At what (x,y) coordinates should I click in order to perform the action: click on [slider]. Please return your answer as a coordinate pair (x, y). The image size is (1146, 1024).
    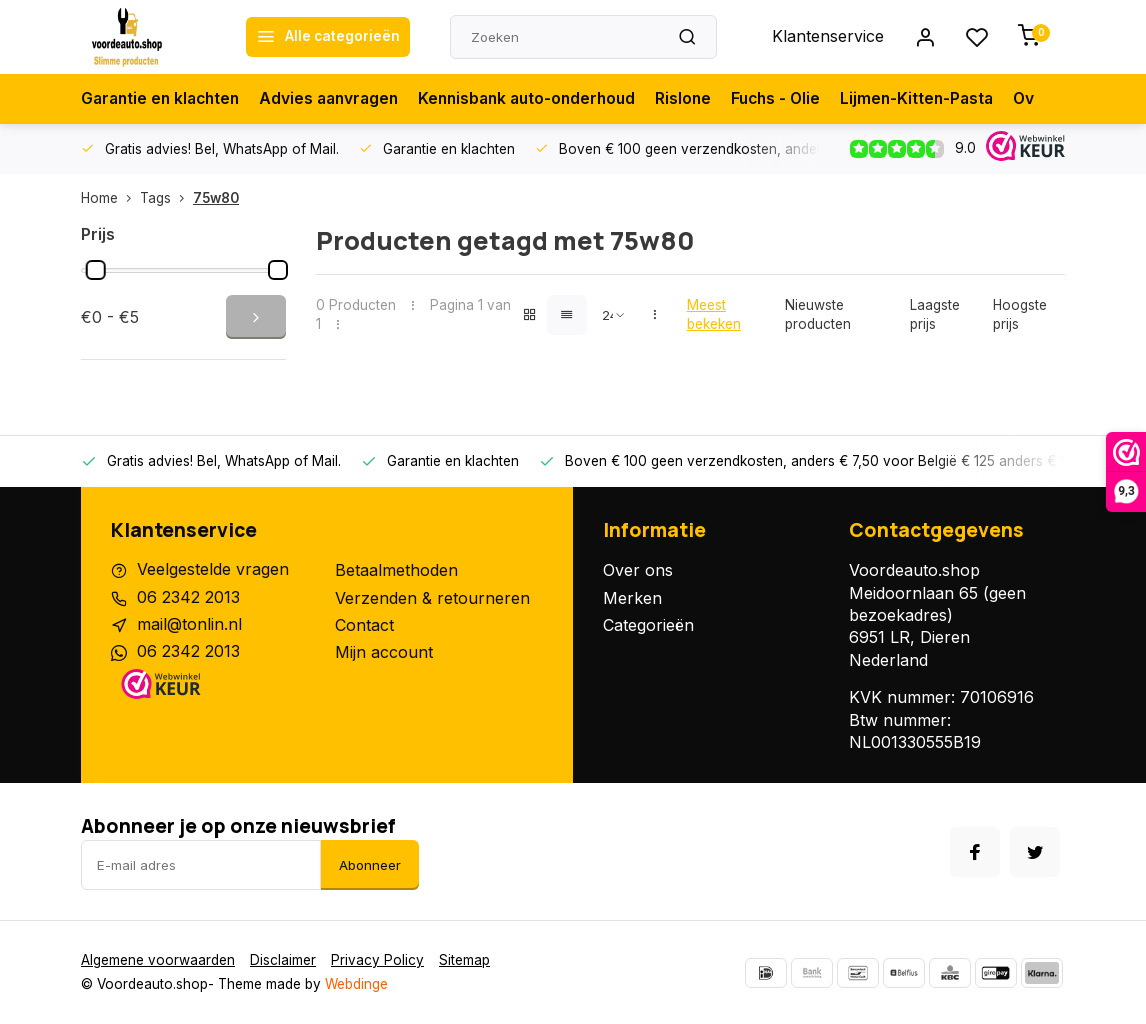
    Looking at the image, I should click on (96, 270).